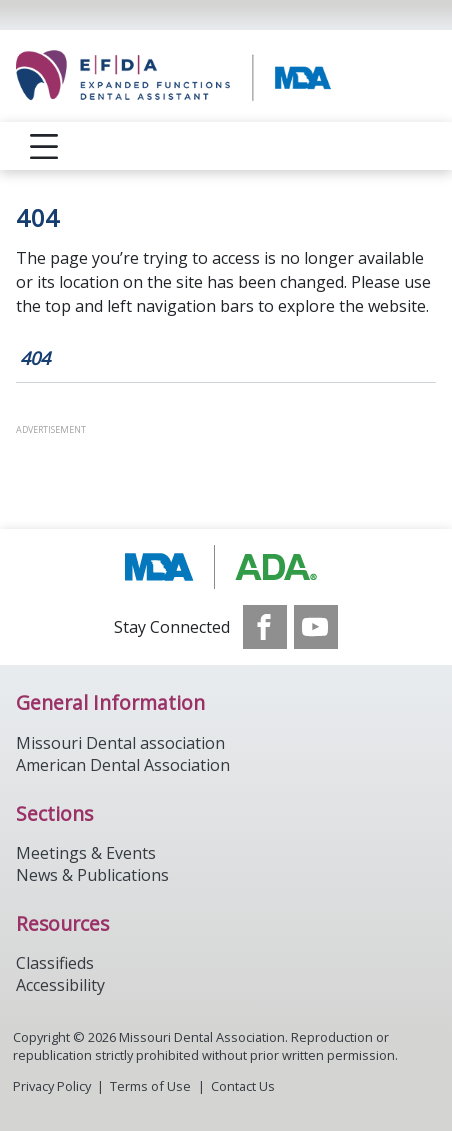 This screenshot has width=452, height=1131. What do you see at coordinates (265, 627) in the screenshot?
I see `[see our Facebook page]` at bounding box center [265, 627].